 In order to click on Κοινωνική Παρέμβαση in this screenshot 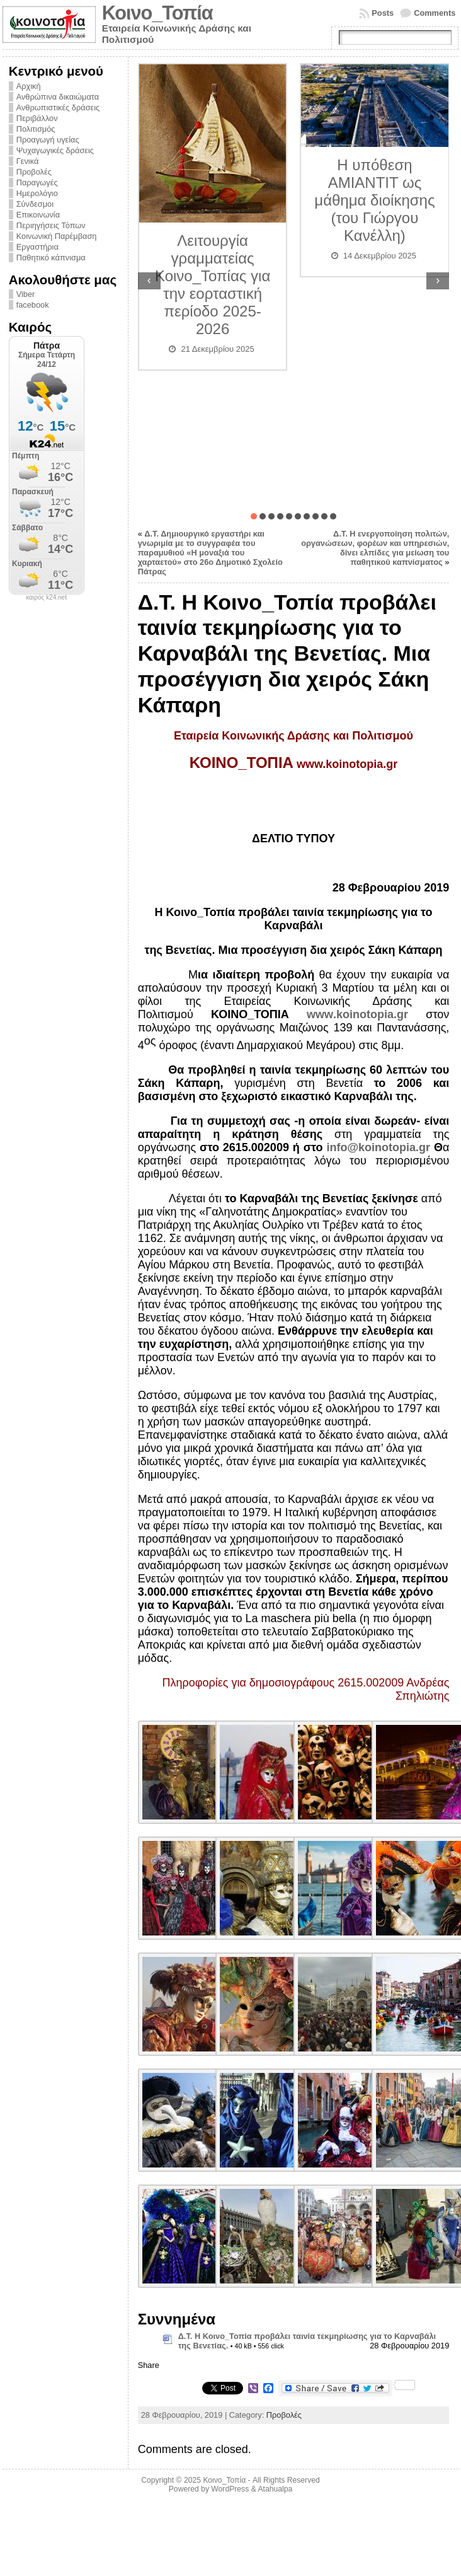, I will do `click(56, 236)`.